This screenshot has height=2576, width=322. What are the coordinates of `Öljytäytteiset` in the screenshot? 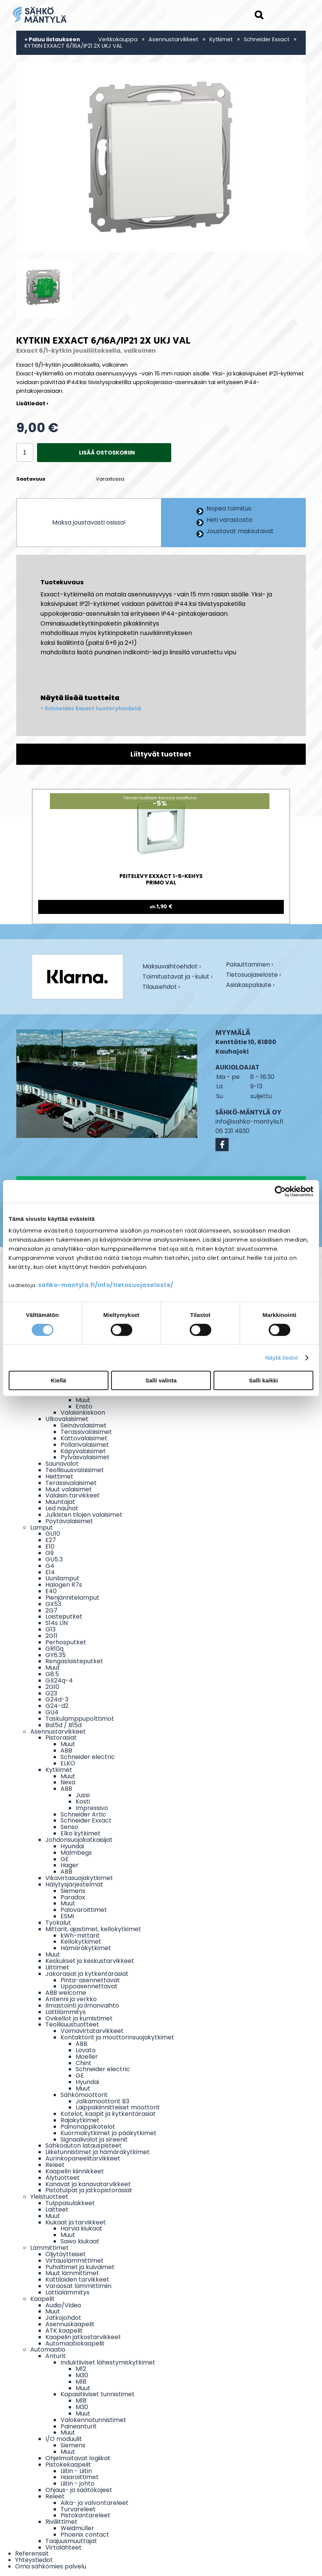 It's located at (65, 2254).